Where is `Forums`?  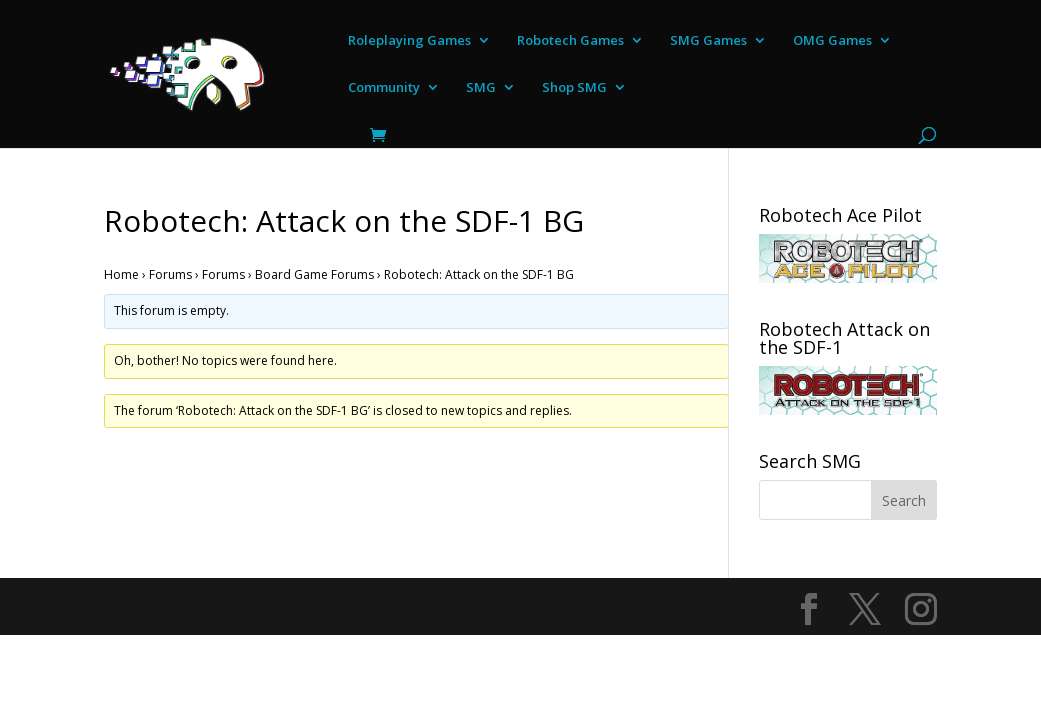 Forums is located at coordinates (170, 274).